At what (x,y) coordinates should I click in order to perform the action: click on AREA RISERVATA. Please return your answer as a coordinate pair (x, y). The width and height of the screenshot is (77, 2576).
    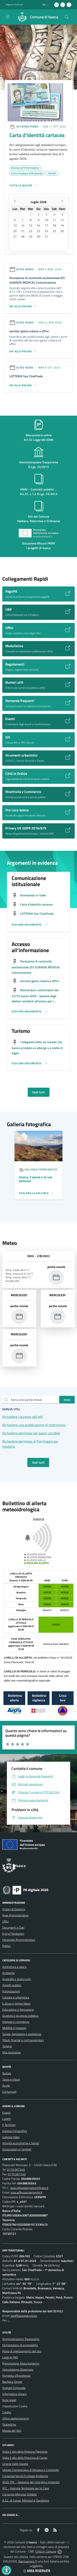
    Looking at the image, I should click on (36, 2570).